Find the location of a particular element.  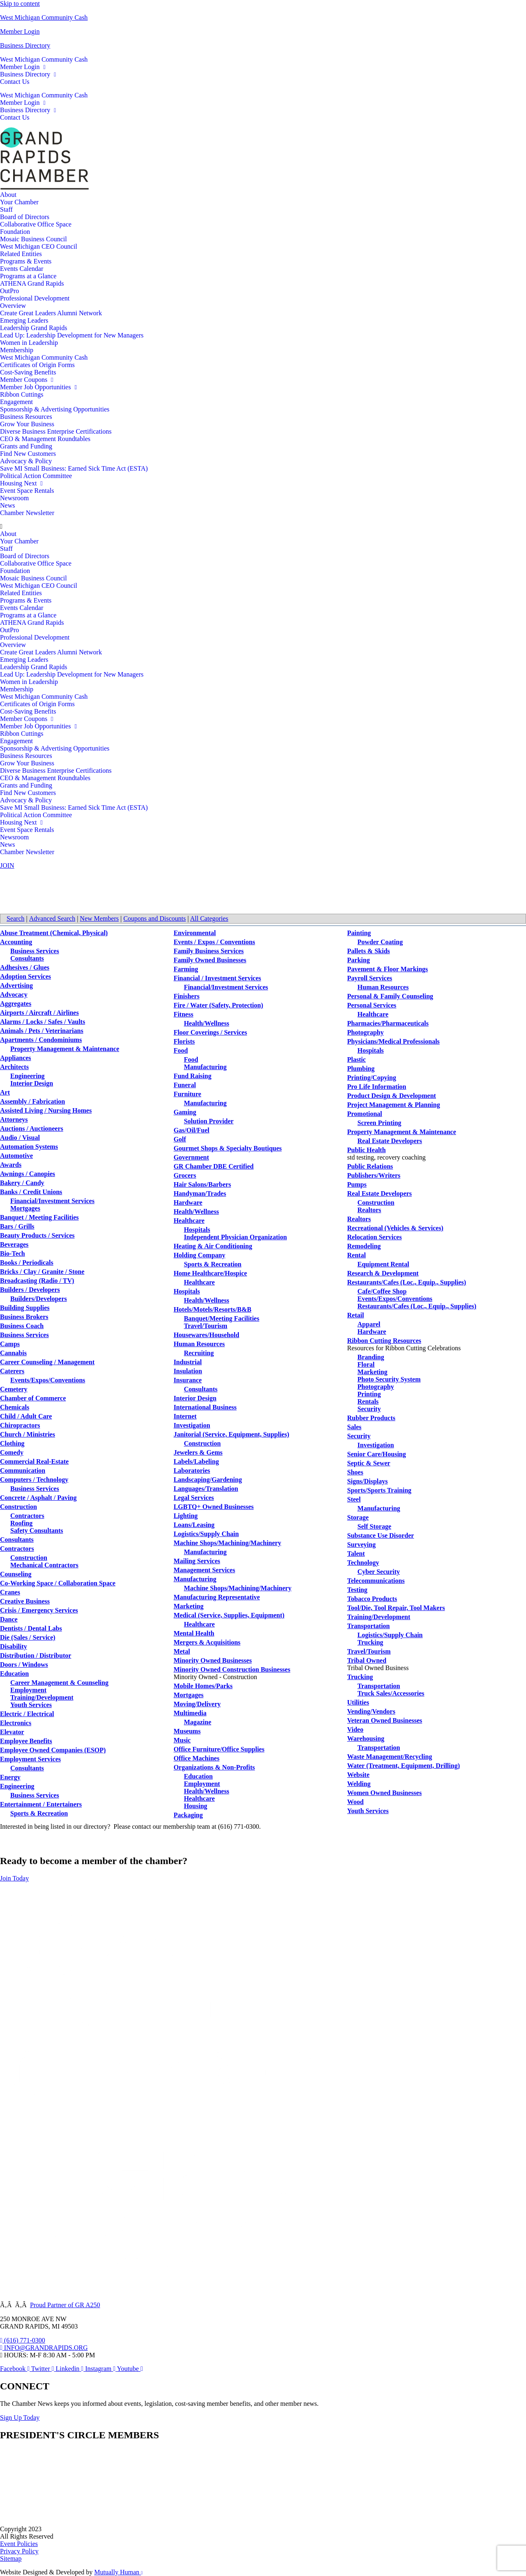

Retail is located at coordinates (355, 1315).